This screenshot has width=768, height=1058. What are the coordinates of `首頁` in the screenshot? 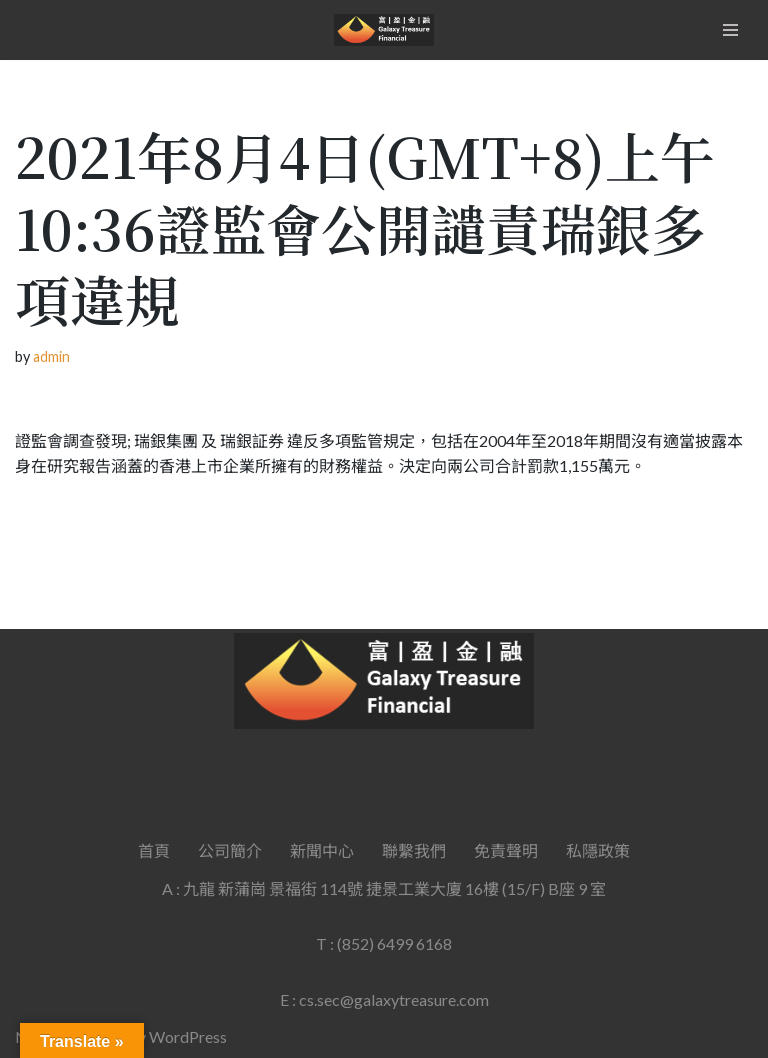 It's located at (154, 850).